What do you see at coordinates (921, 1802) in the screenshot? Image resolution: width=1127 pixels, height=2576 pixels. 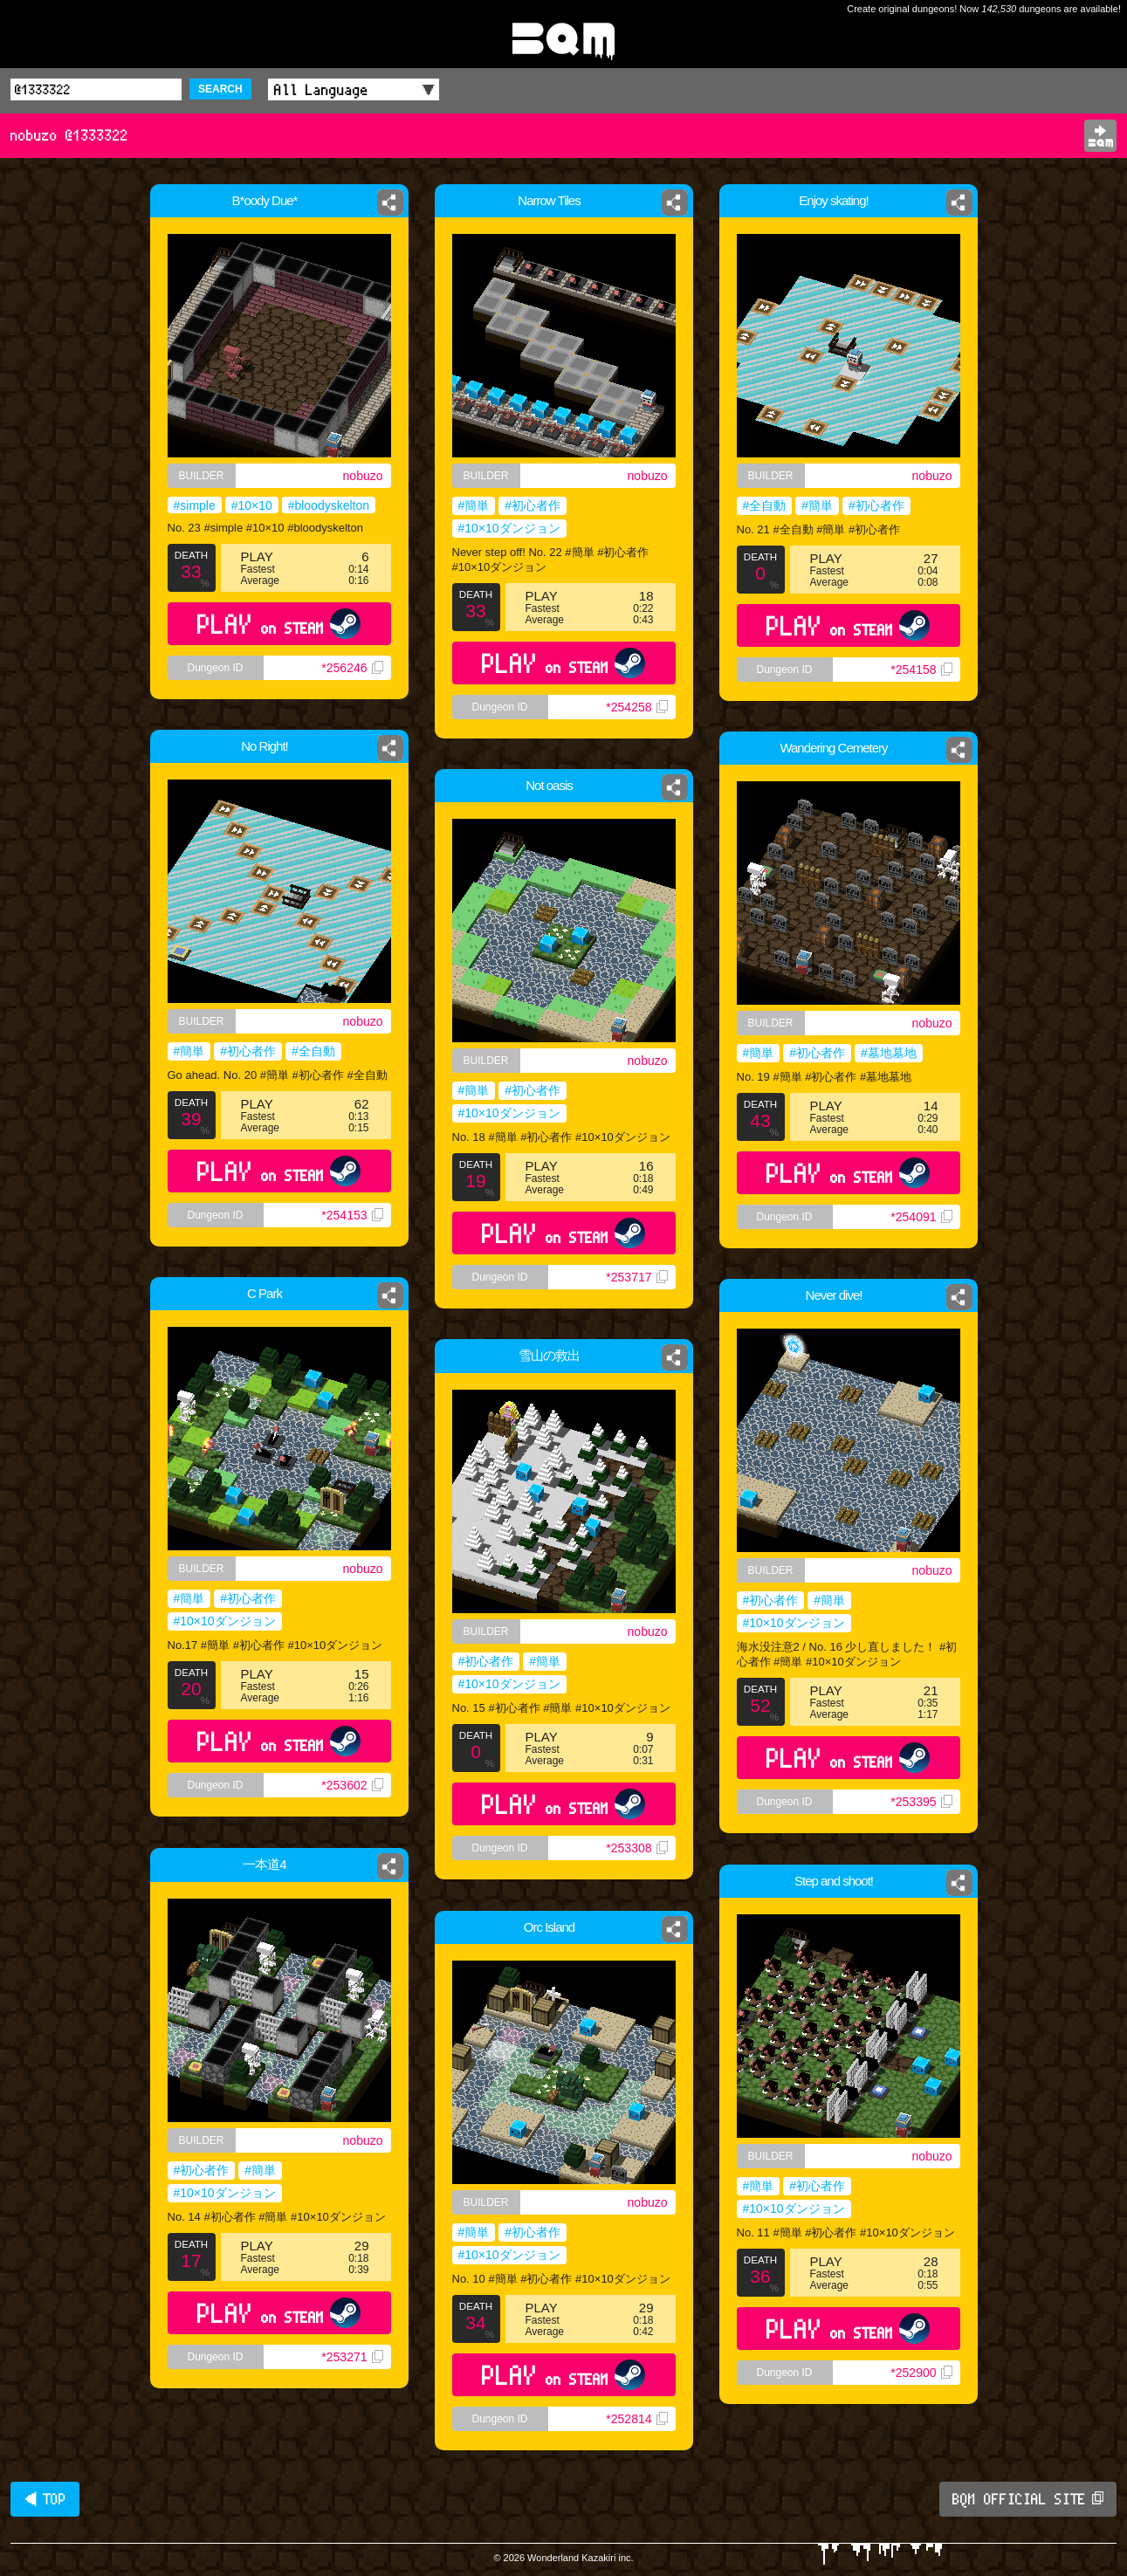 I see `*253395` at bounding box center [921, 1802].